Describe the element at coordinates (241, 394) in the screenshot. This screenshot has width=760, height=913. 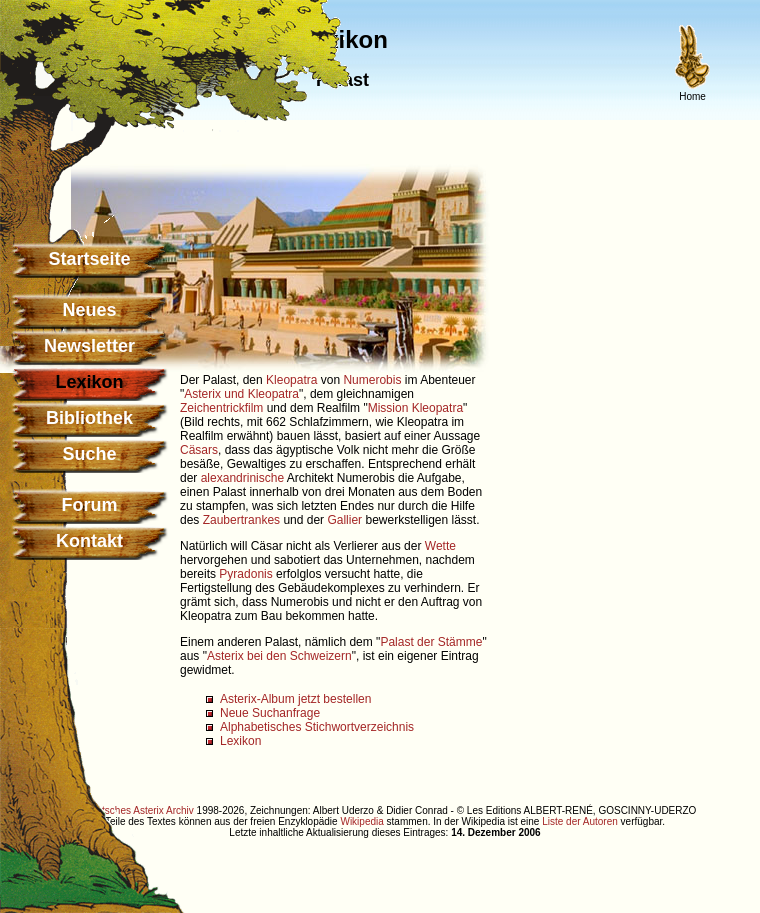
I see `Asterix und Kleopatra` at that location.